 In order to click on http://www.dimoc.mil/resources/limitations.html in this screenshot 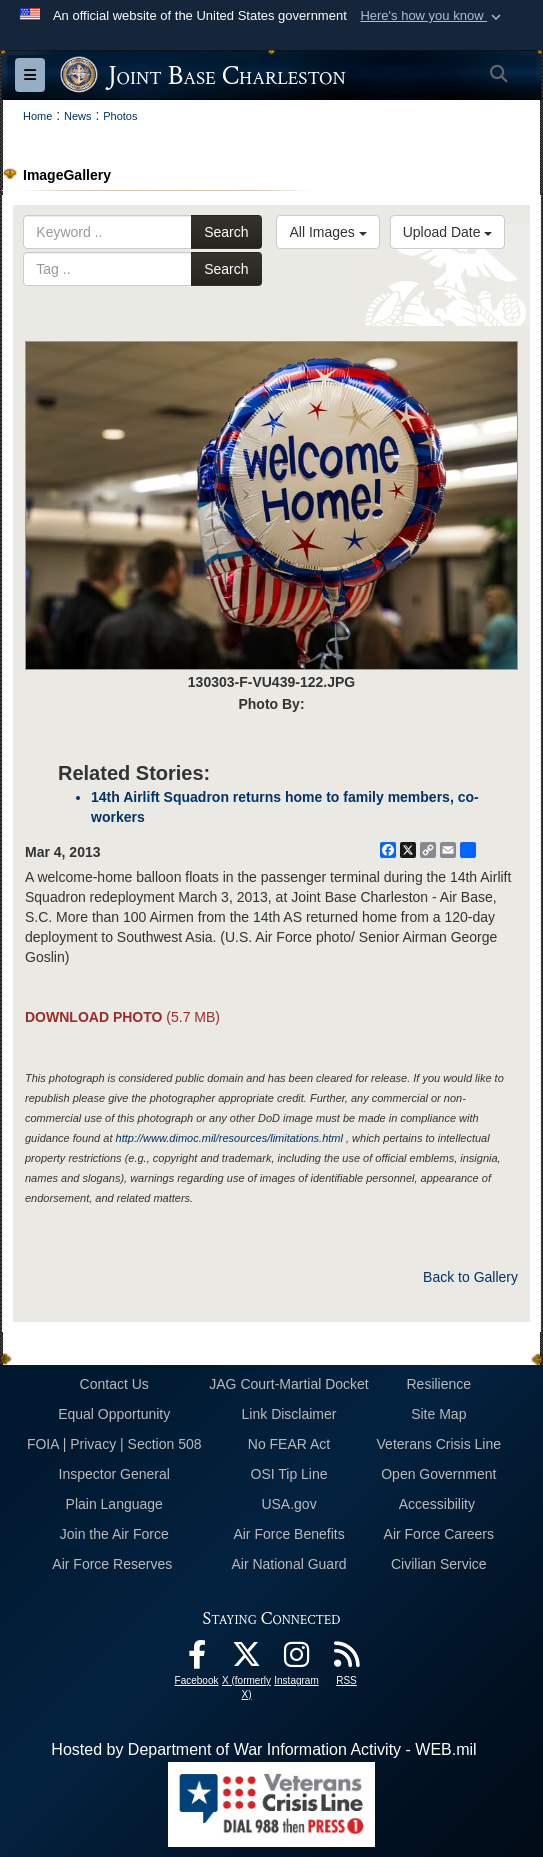, I will do `click(229, 1138)`.